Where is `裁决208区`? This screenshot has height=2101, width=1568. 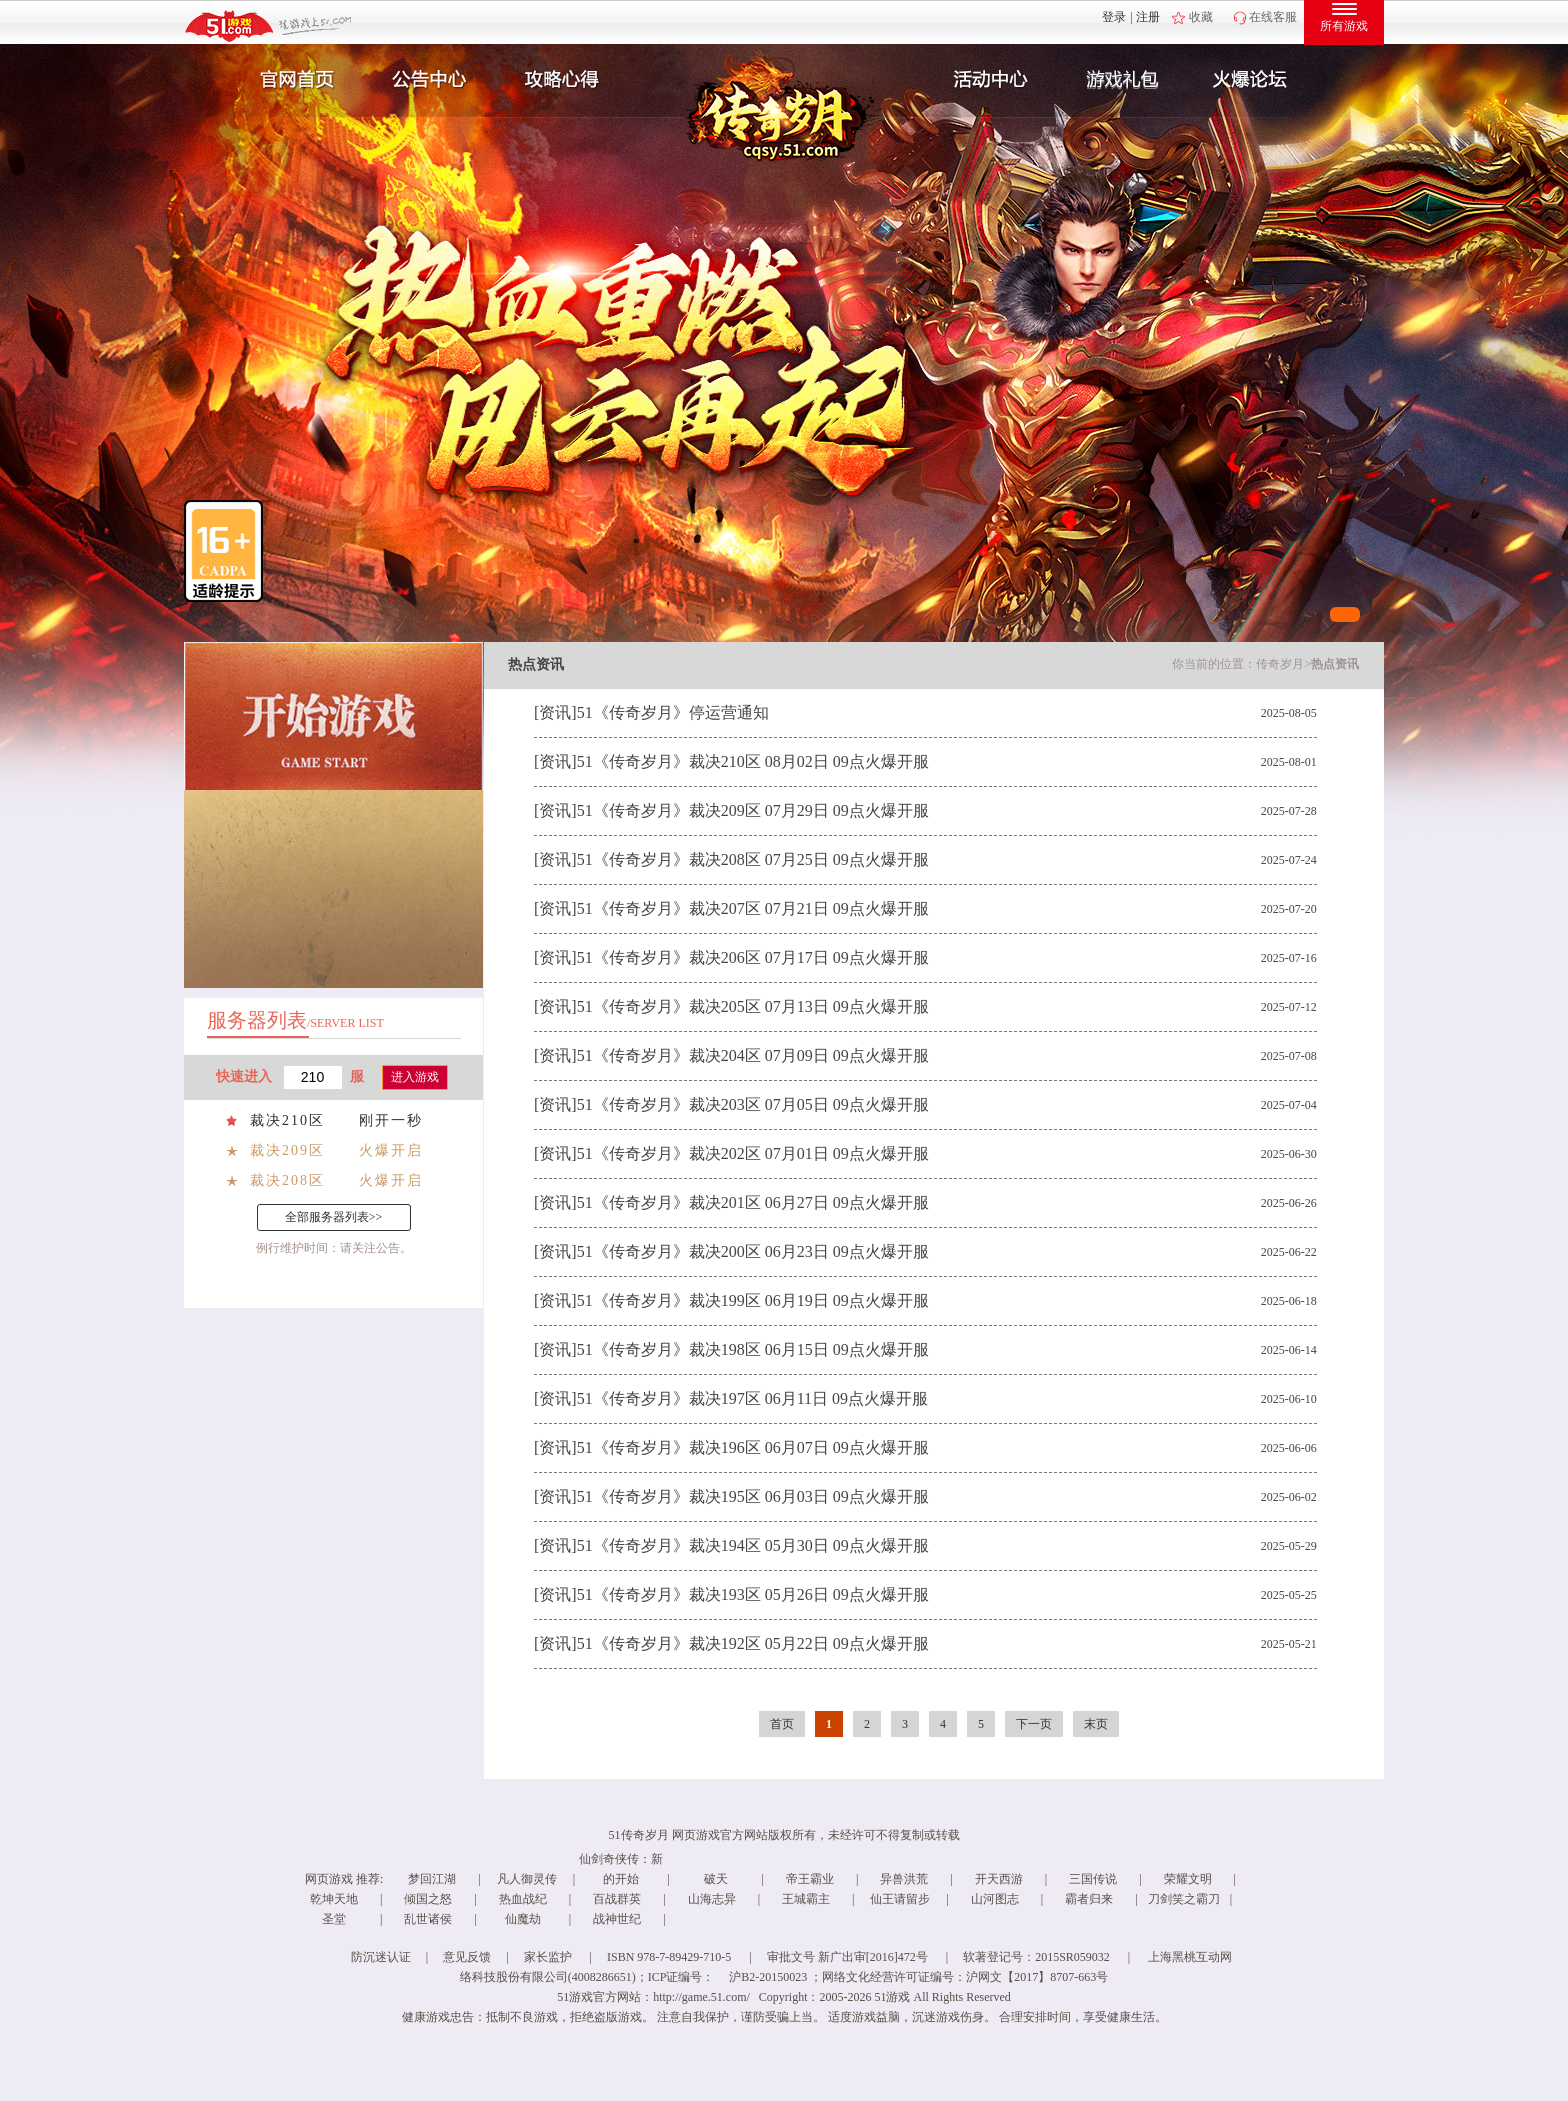
裁决208区 is located at coordinates (287, 1180).